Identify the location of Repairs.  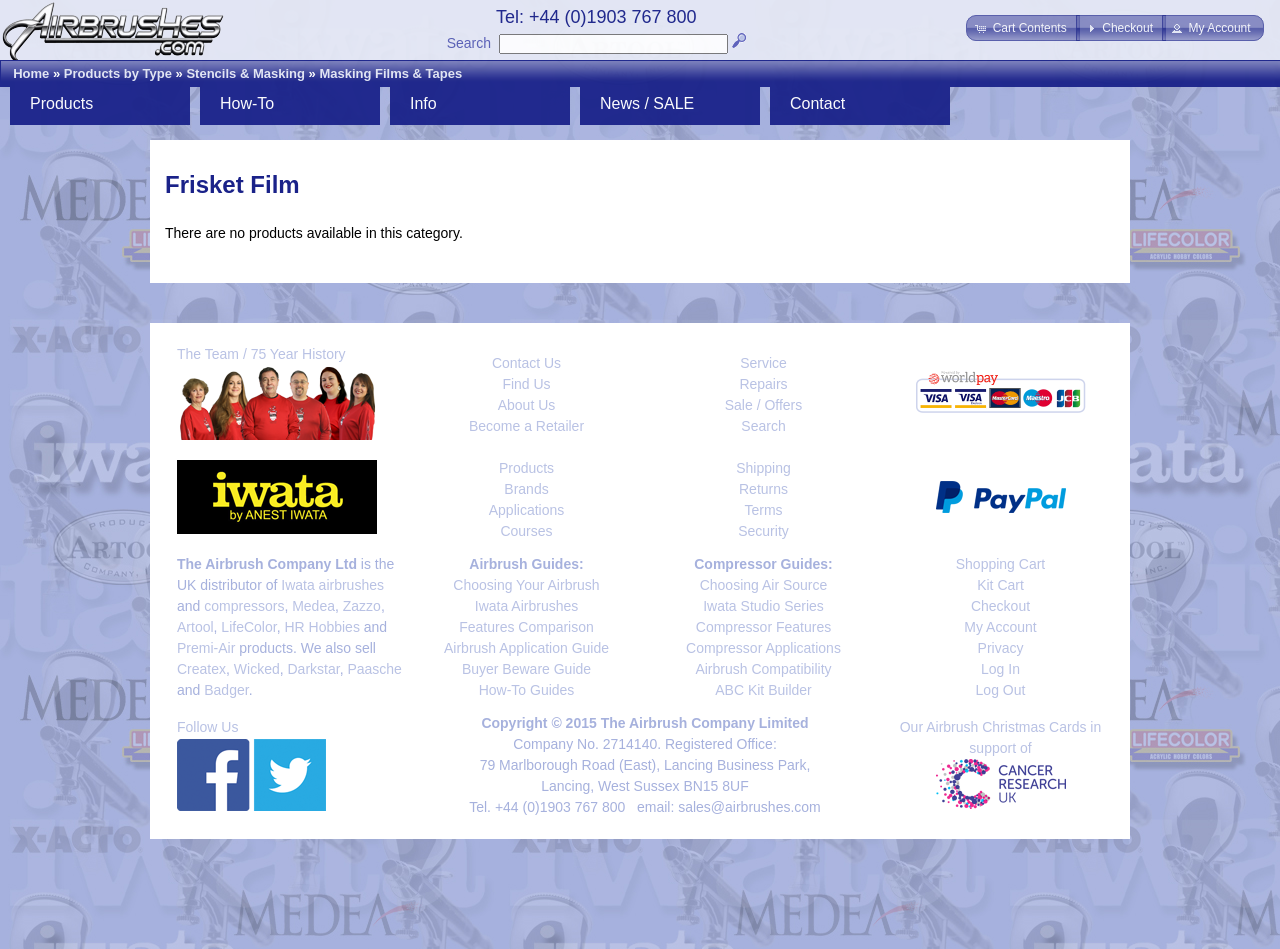
(763, 384).